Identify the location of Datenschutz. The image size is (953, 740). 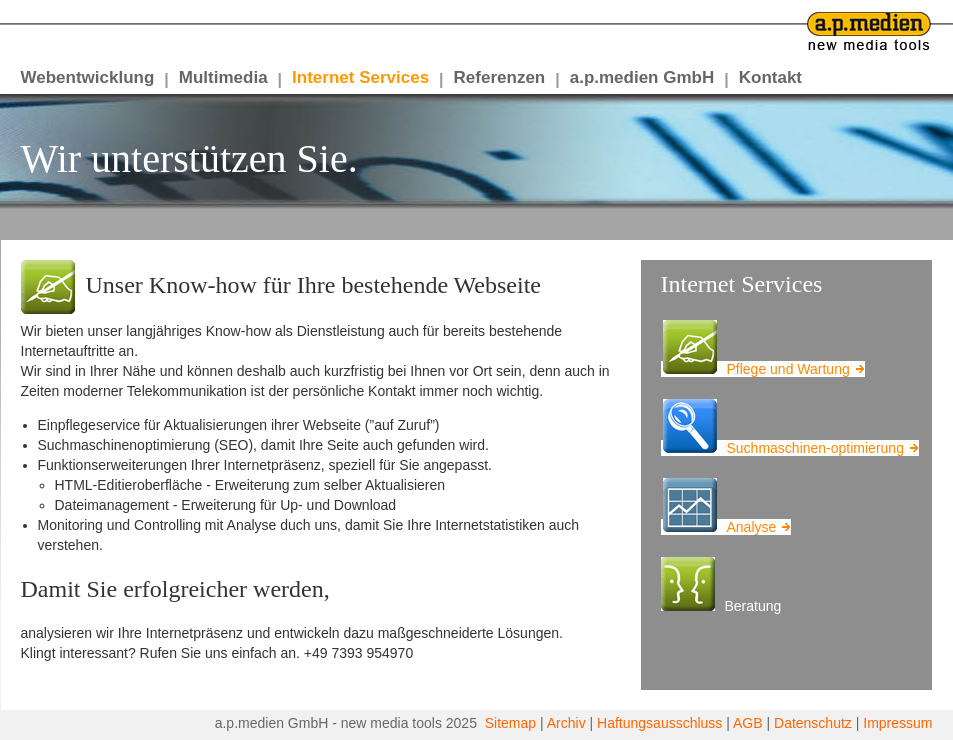
(813, 723).